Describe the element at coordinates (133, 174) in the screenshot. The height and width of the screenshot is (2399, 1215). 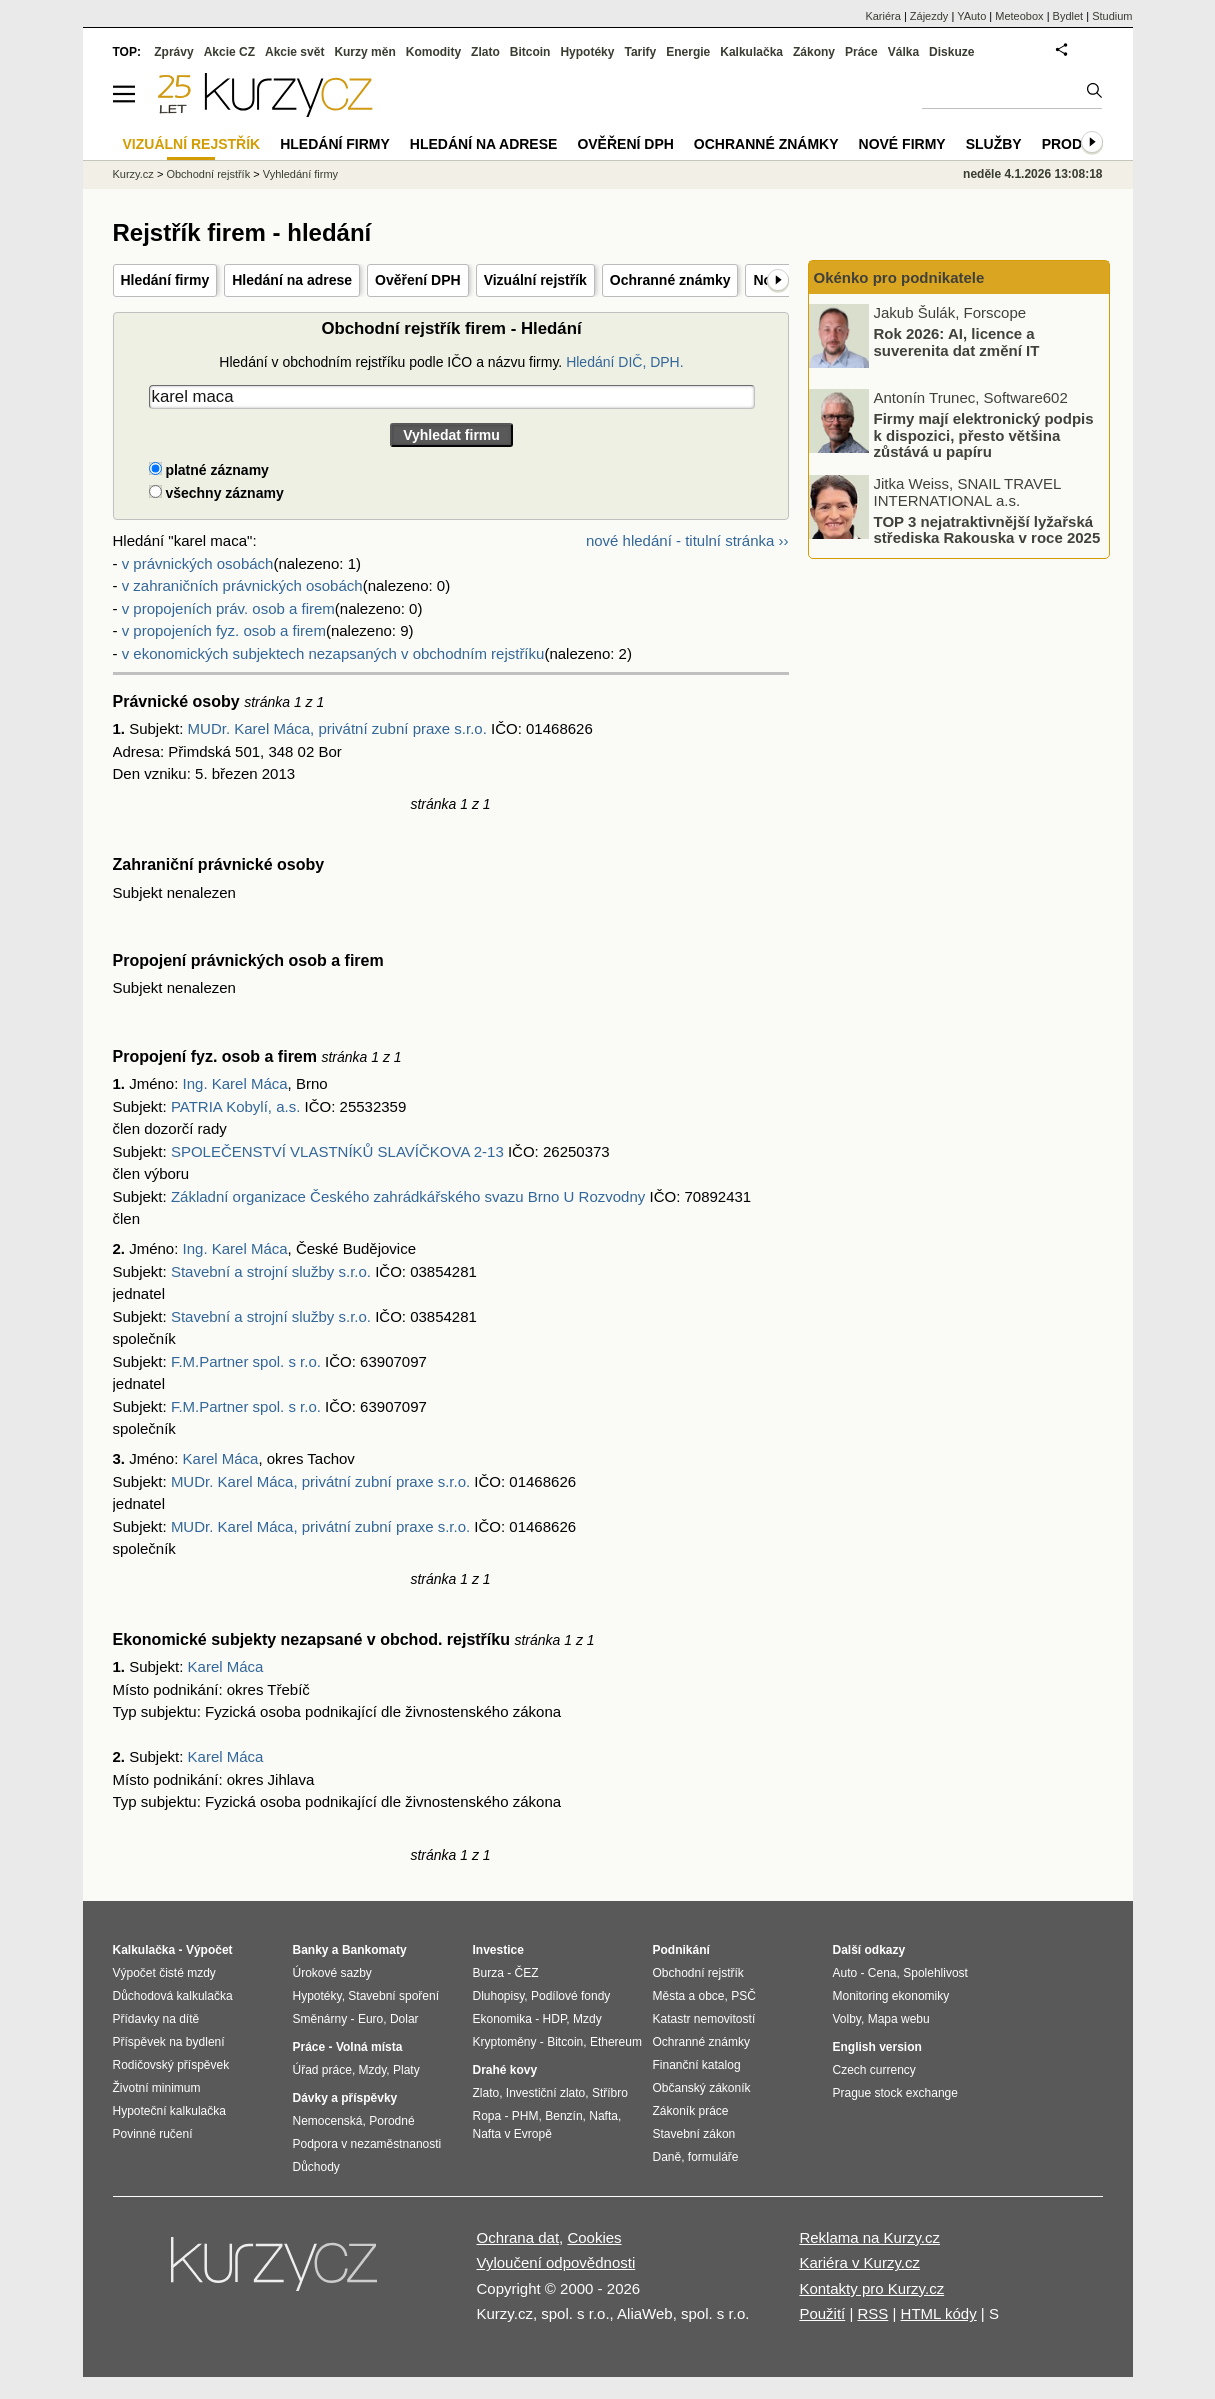
I see `Kurzy.cz` at that location.